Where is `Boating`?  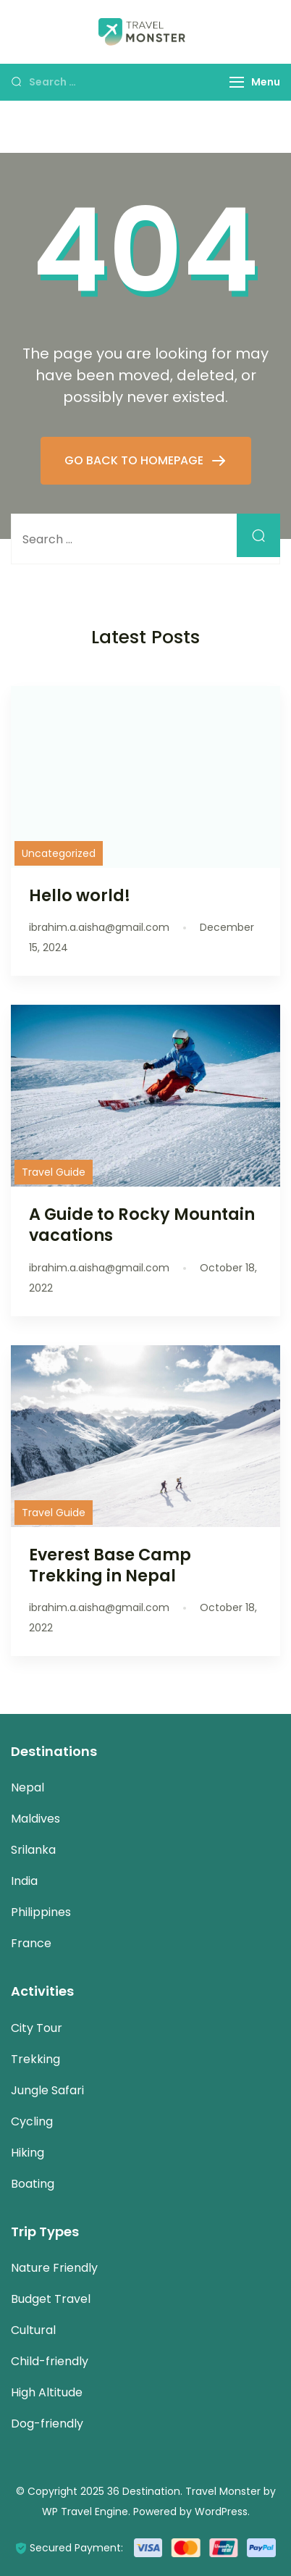 Boating is located at coordinates (32, 2183).